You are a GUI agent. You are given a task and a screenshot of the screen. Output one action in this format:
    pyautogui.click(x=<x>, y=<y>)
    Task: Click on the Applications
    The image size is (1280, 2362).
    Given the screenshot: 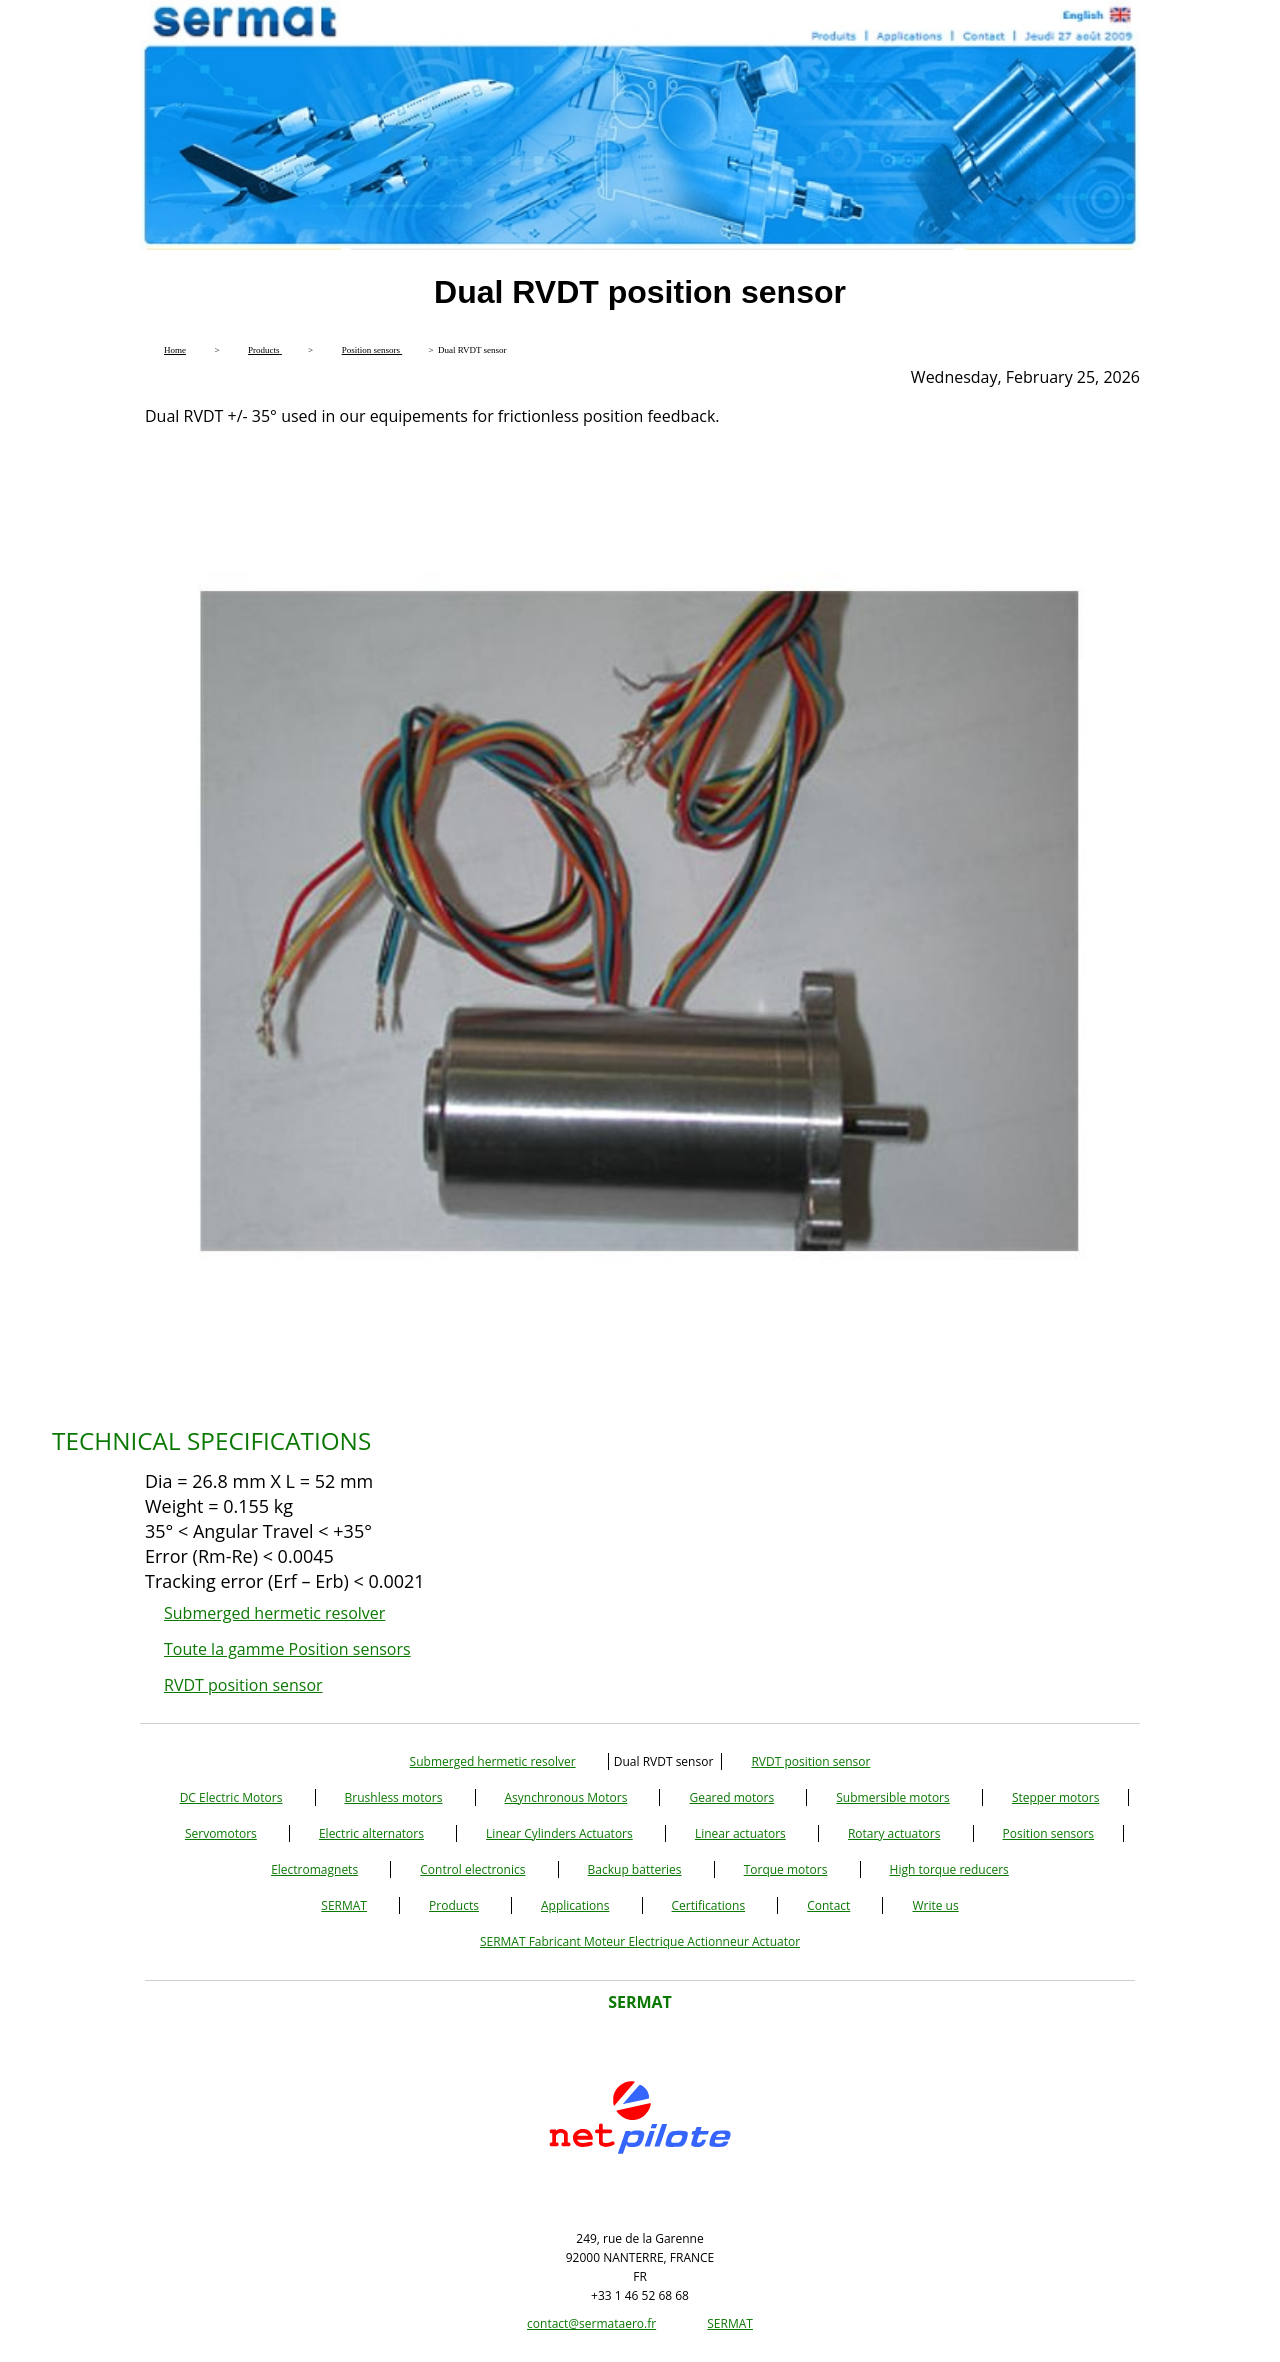 What is the action you would take?
    pyautogui.click(x=575, y=1905)
    